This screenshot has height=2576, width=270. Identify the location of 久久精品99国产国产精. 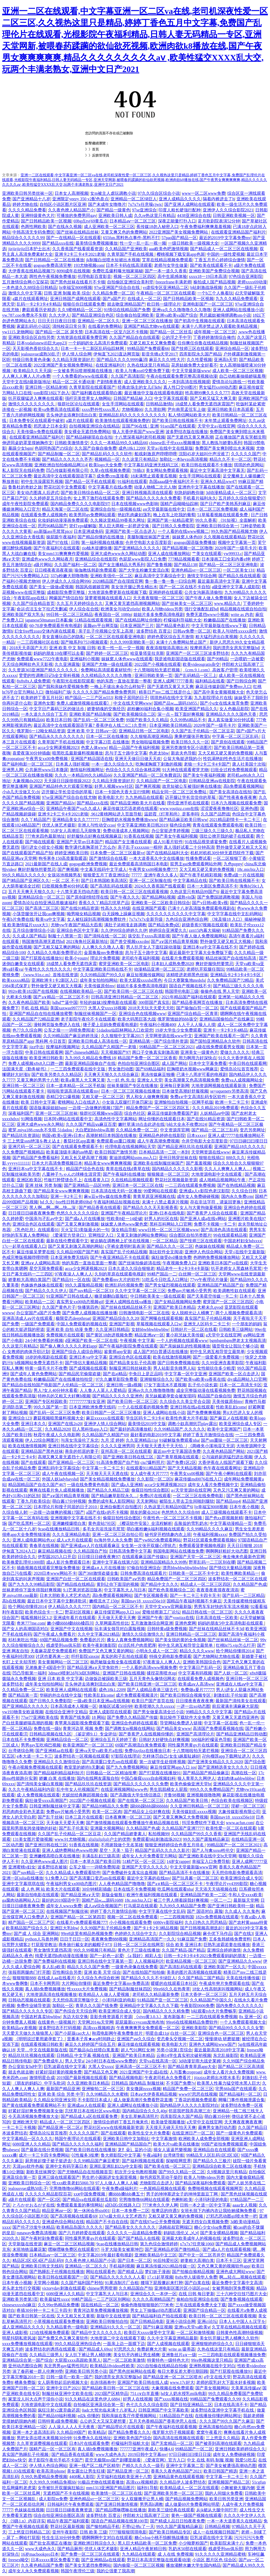
(77, 1252).